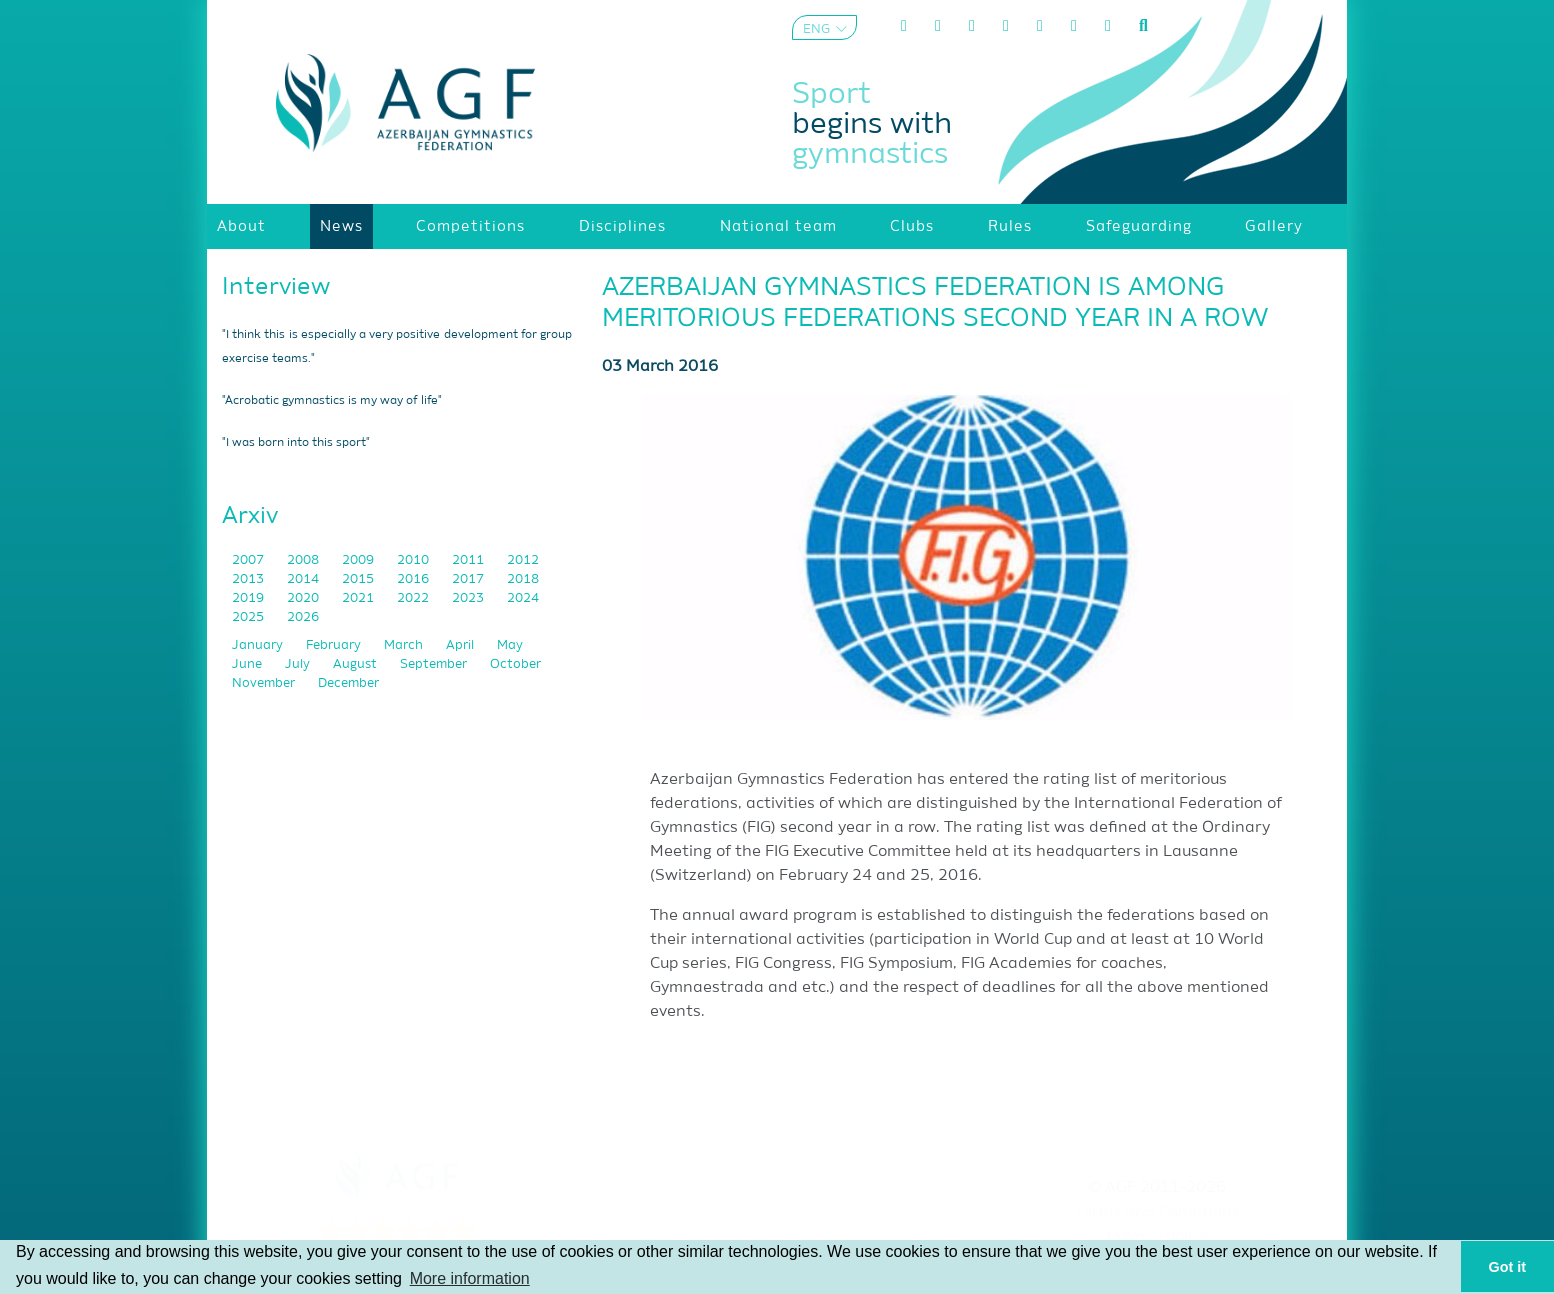 The width and height of the screenshot is (1554, 1294). Describe the element at coordinates (414, 560) in the screenshot. I see `2010` at that location.